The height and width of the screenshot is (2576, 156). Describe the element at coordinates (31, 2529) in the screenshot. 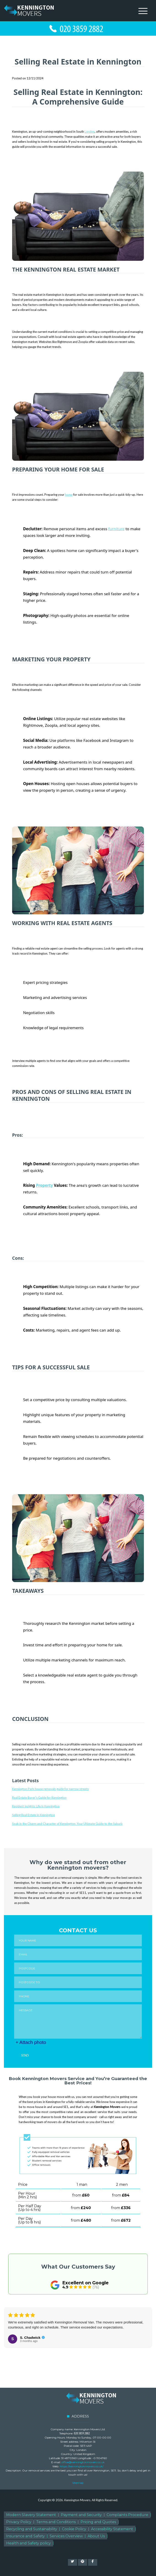

I see `Recycling and Sustainability` at that location.